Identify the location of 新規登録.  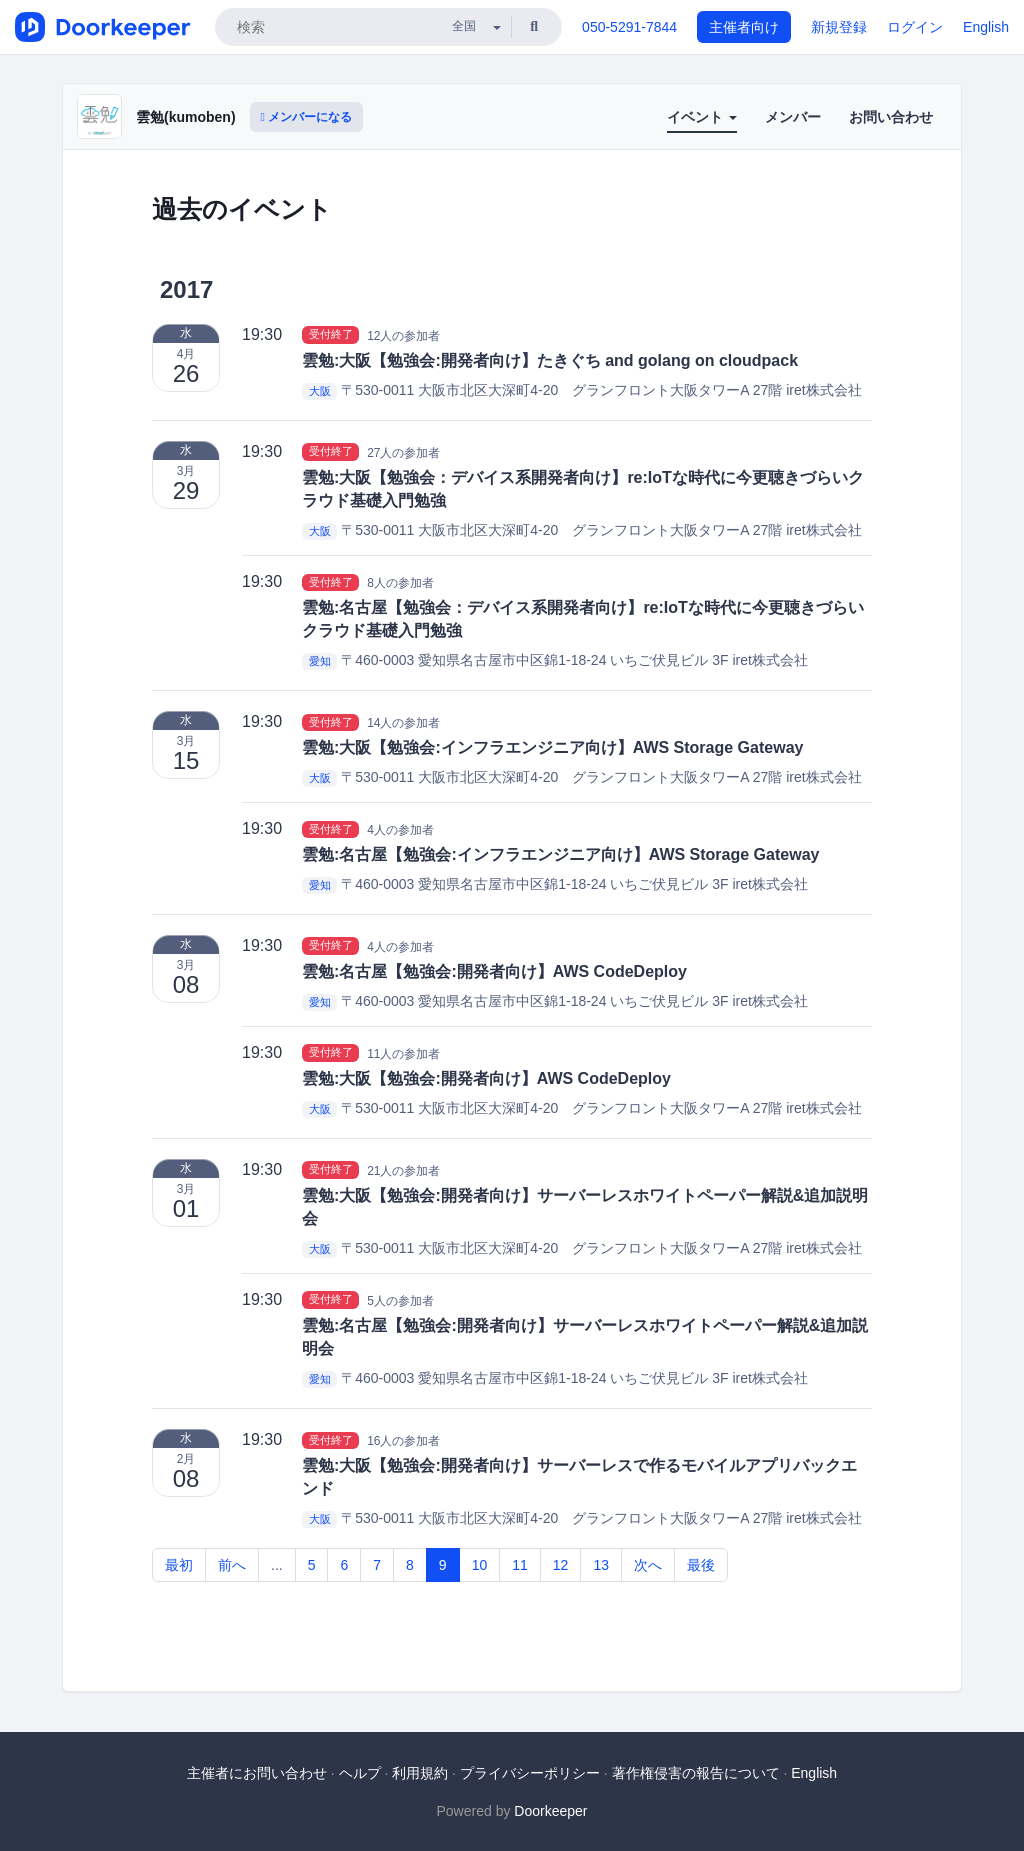
(839, 27).